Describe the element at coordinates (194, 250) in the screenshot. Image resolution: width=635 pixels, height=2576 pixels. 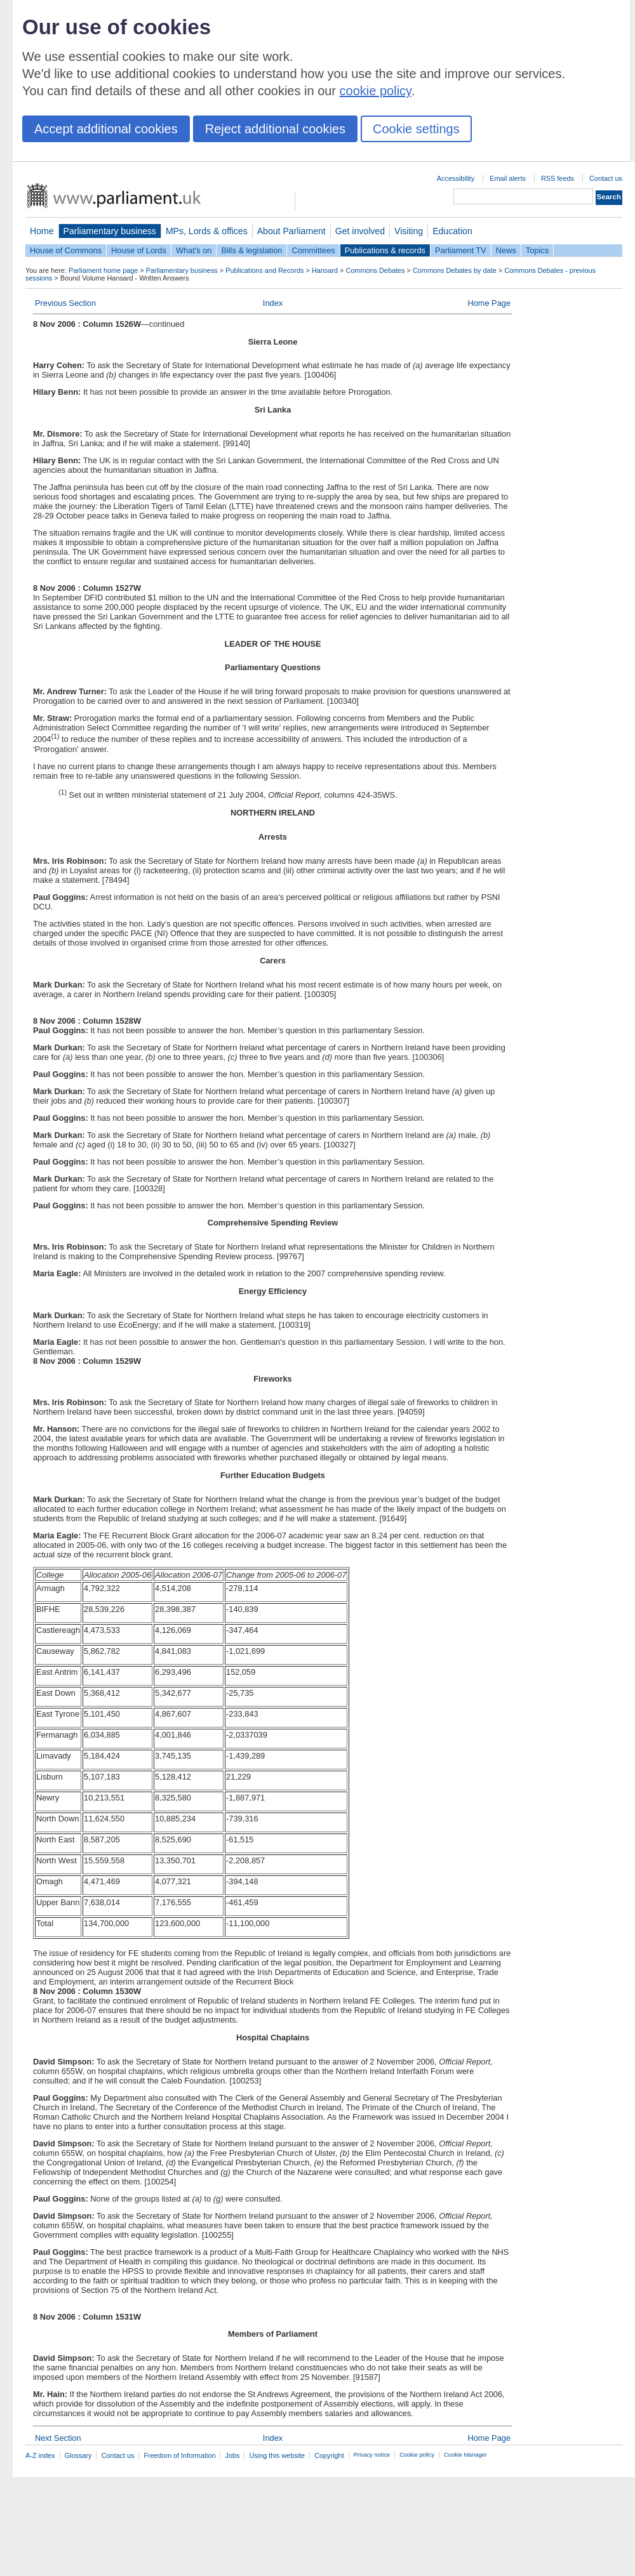
I see `What's on` at that location.